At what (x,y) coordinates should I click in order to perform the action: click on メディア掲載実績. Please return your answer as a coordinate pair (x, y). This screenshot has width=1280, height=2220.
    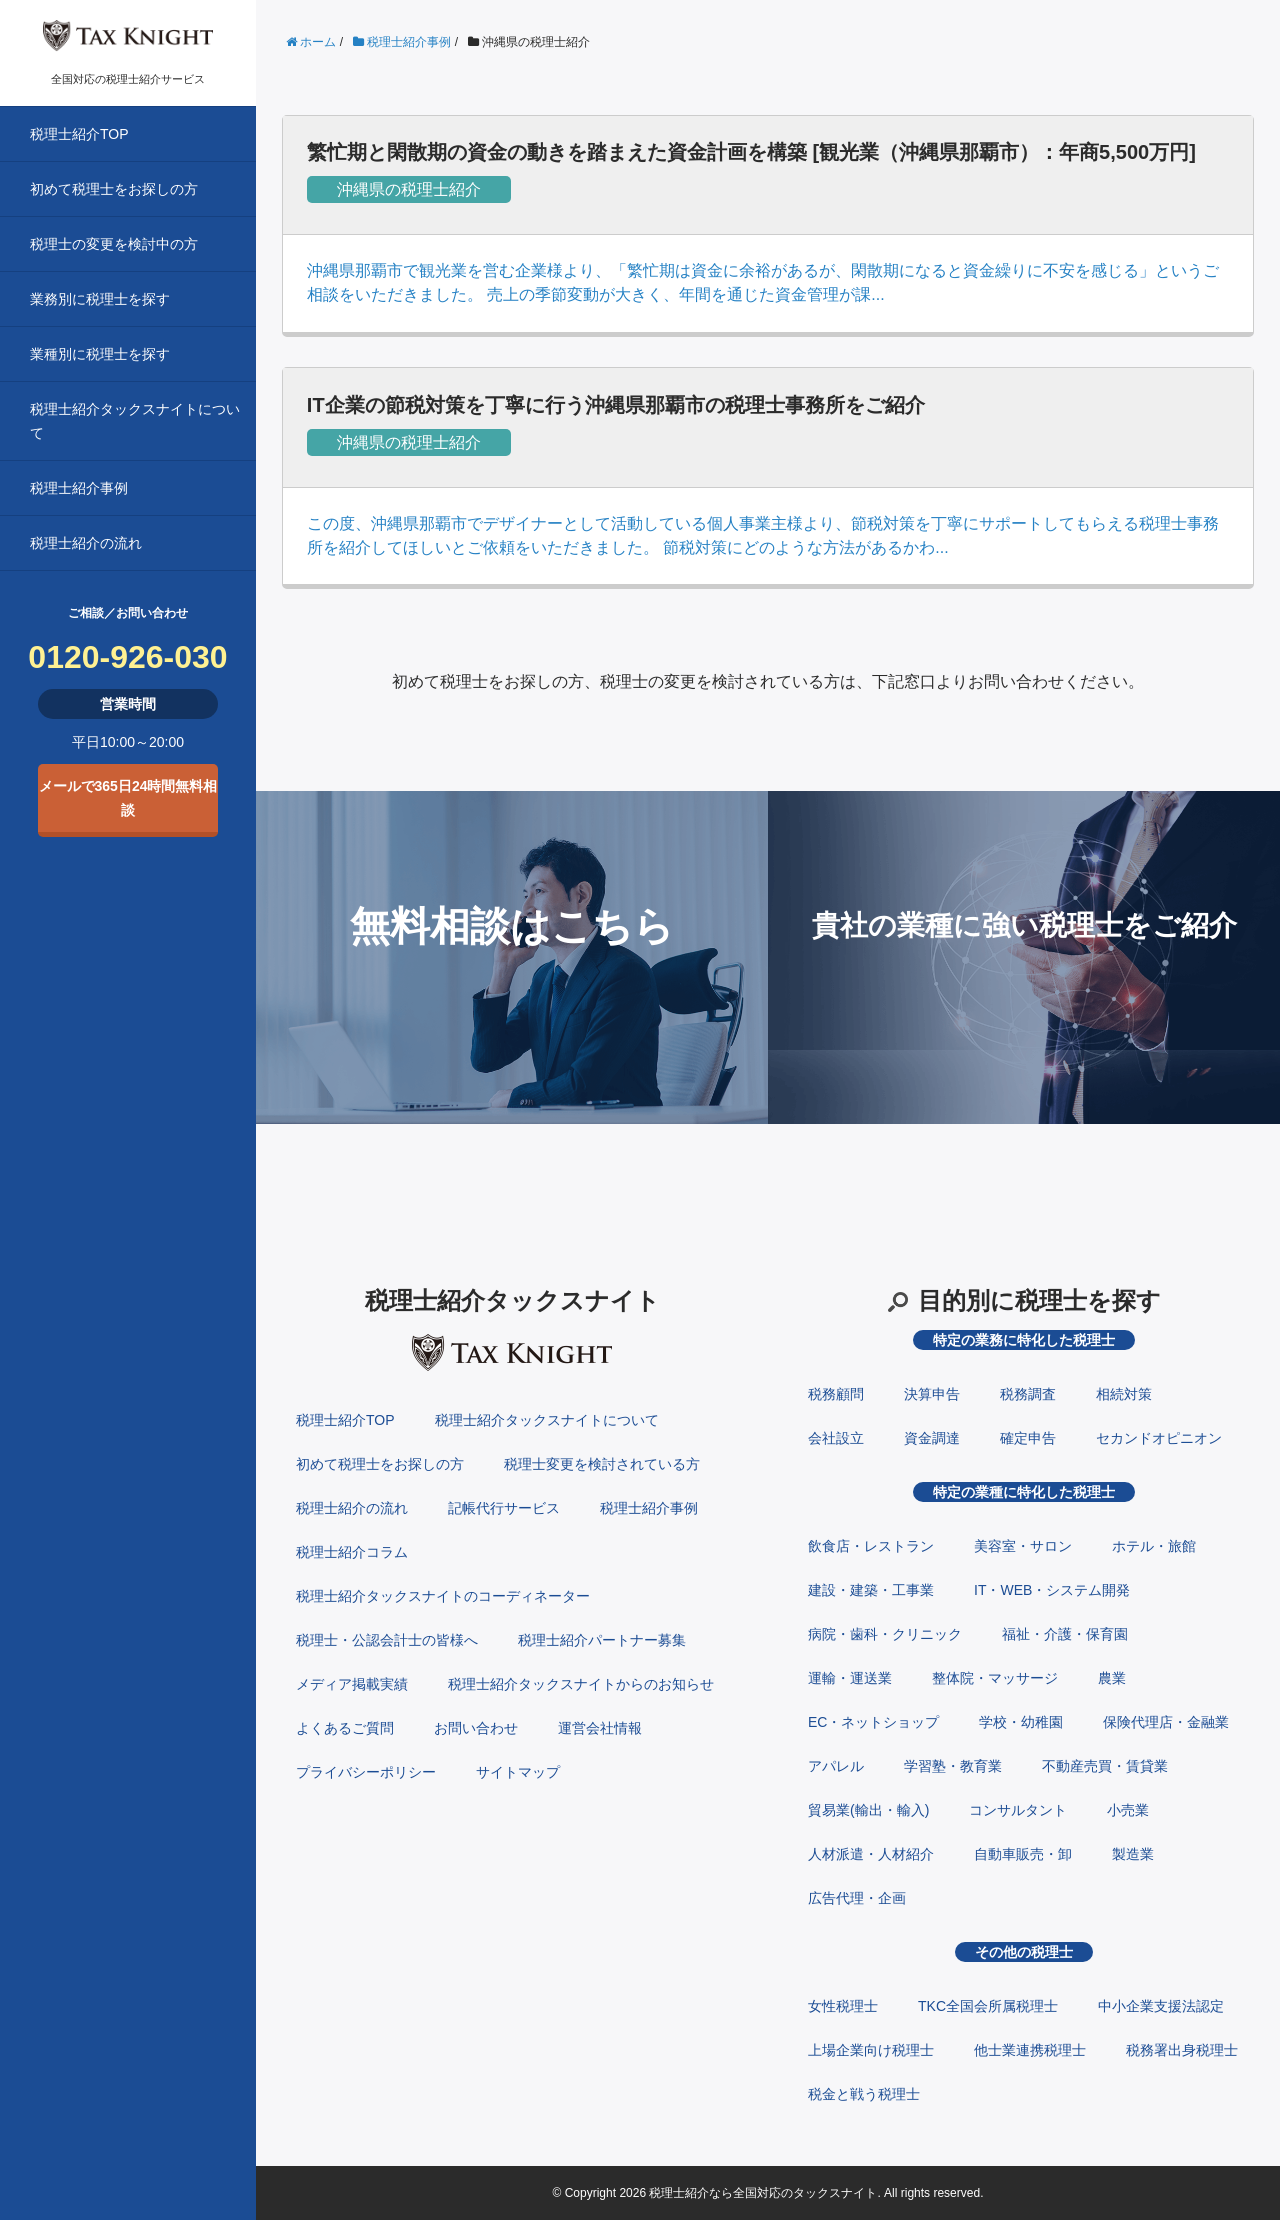
    Looking at the image, I should click on (352, 1684).